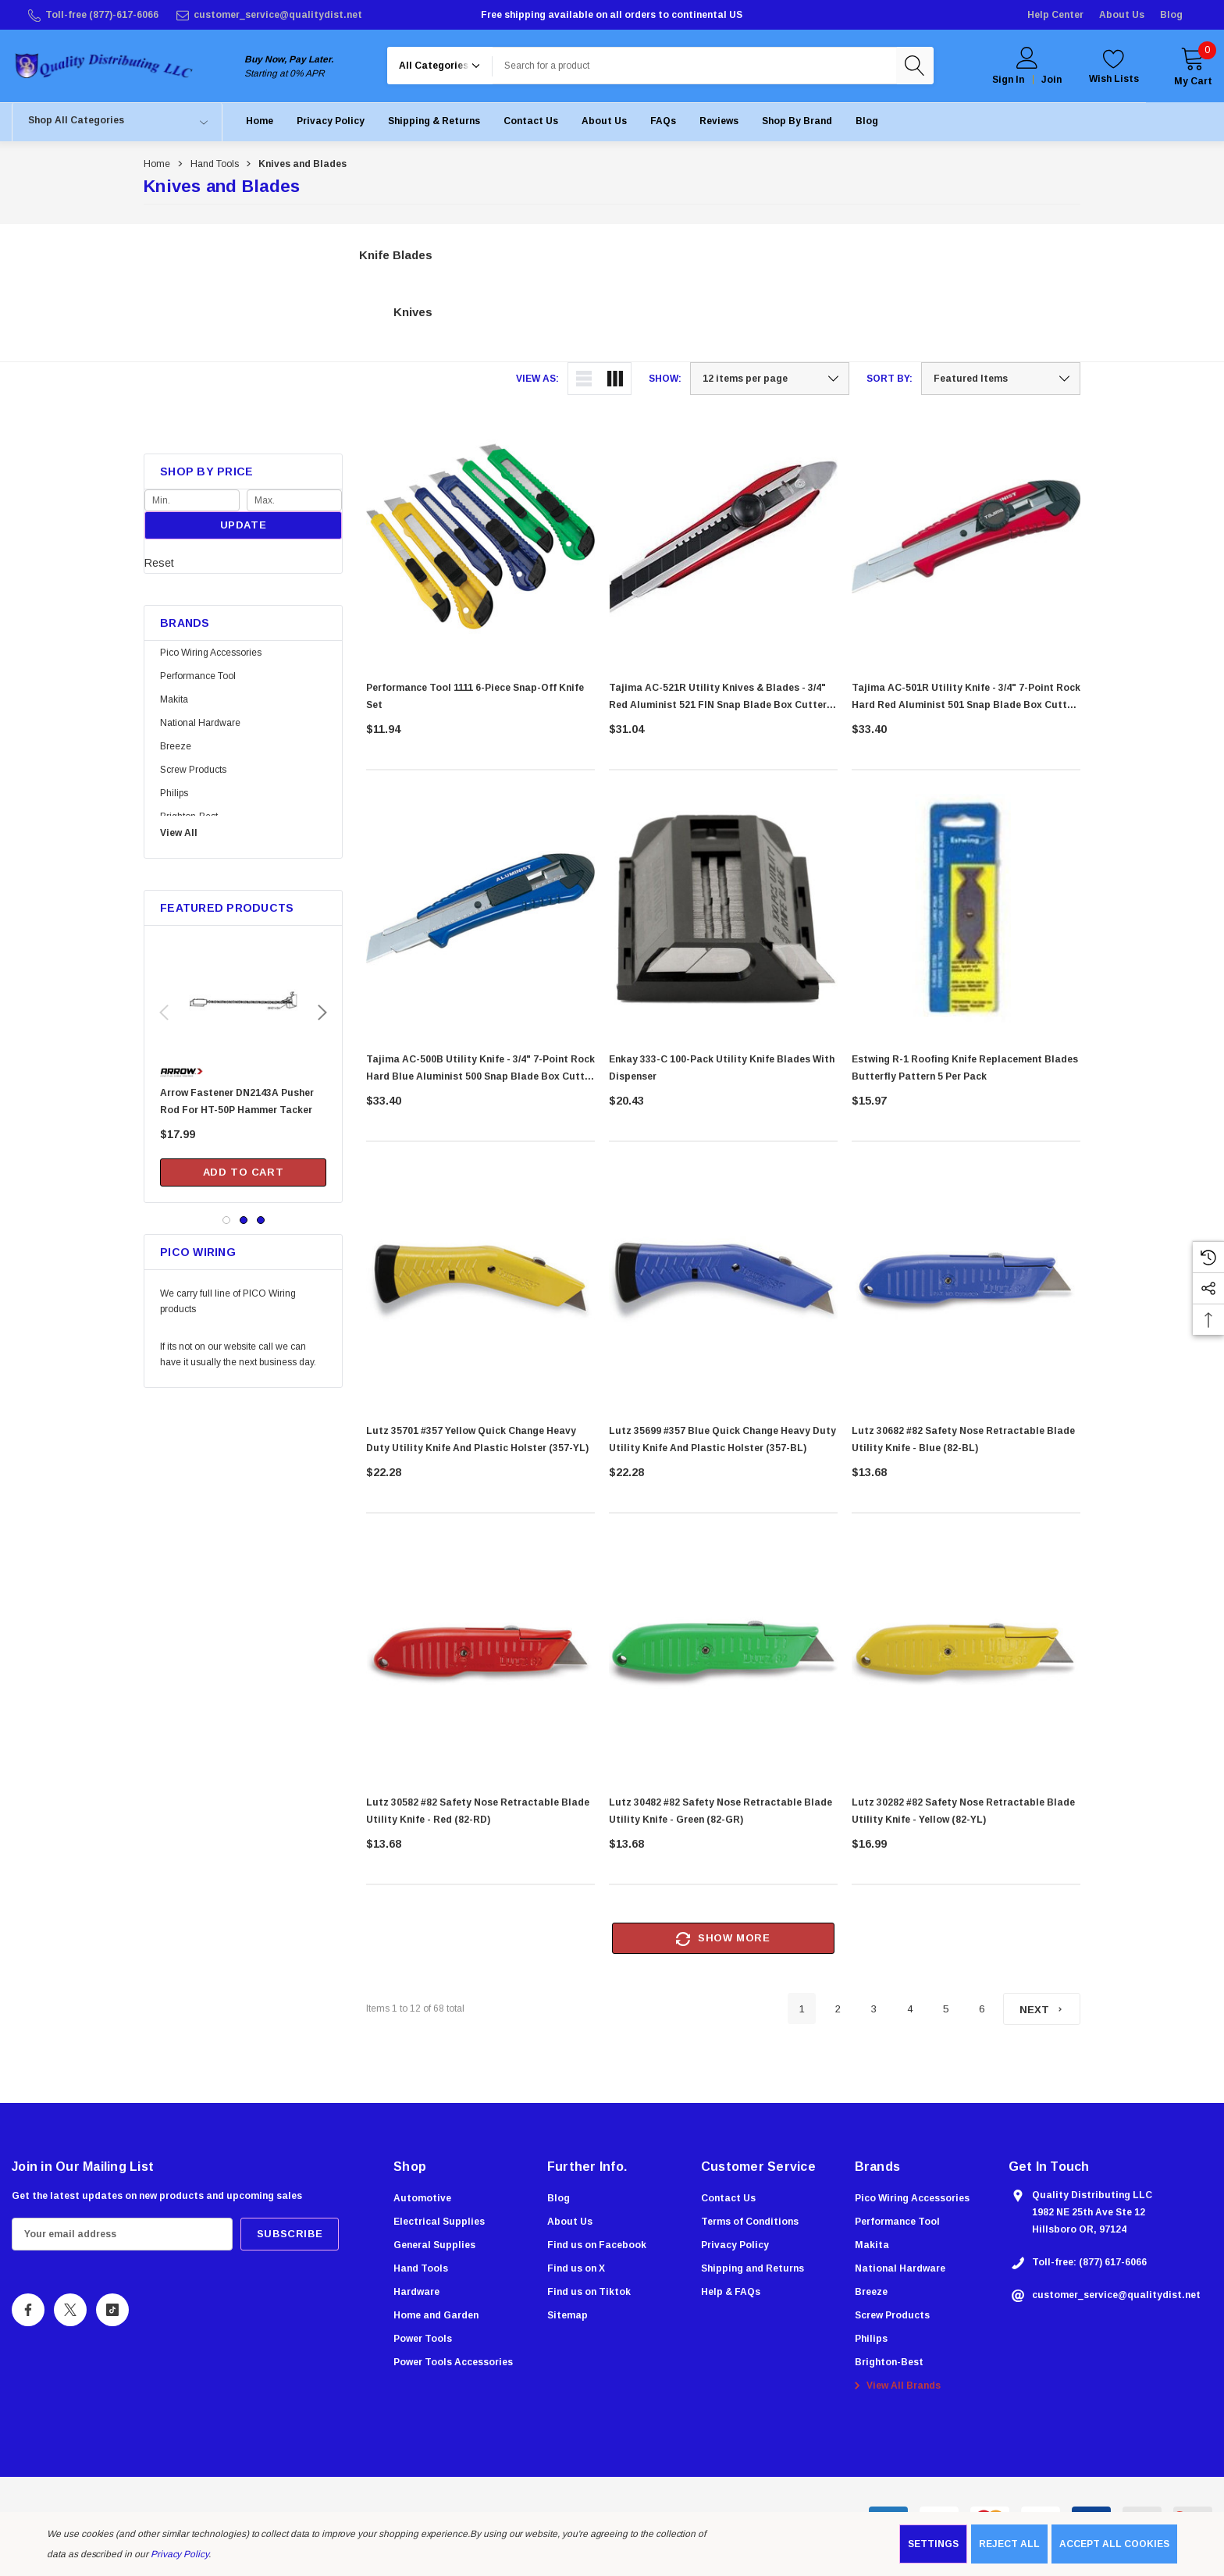 This screenshot has height=2576, width=1224. I want to click on [FAQs], so click(663, 120).